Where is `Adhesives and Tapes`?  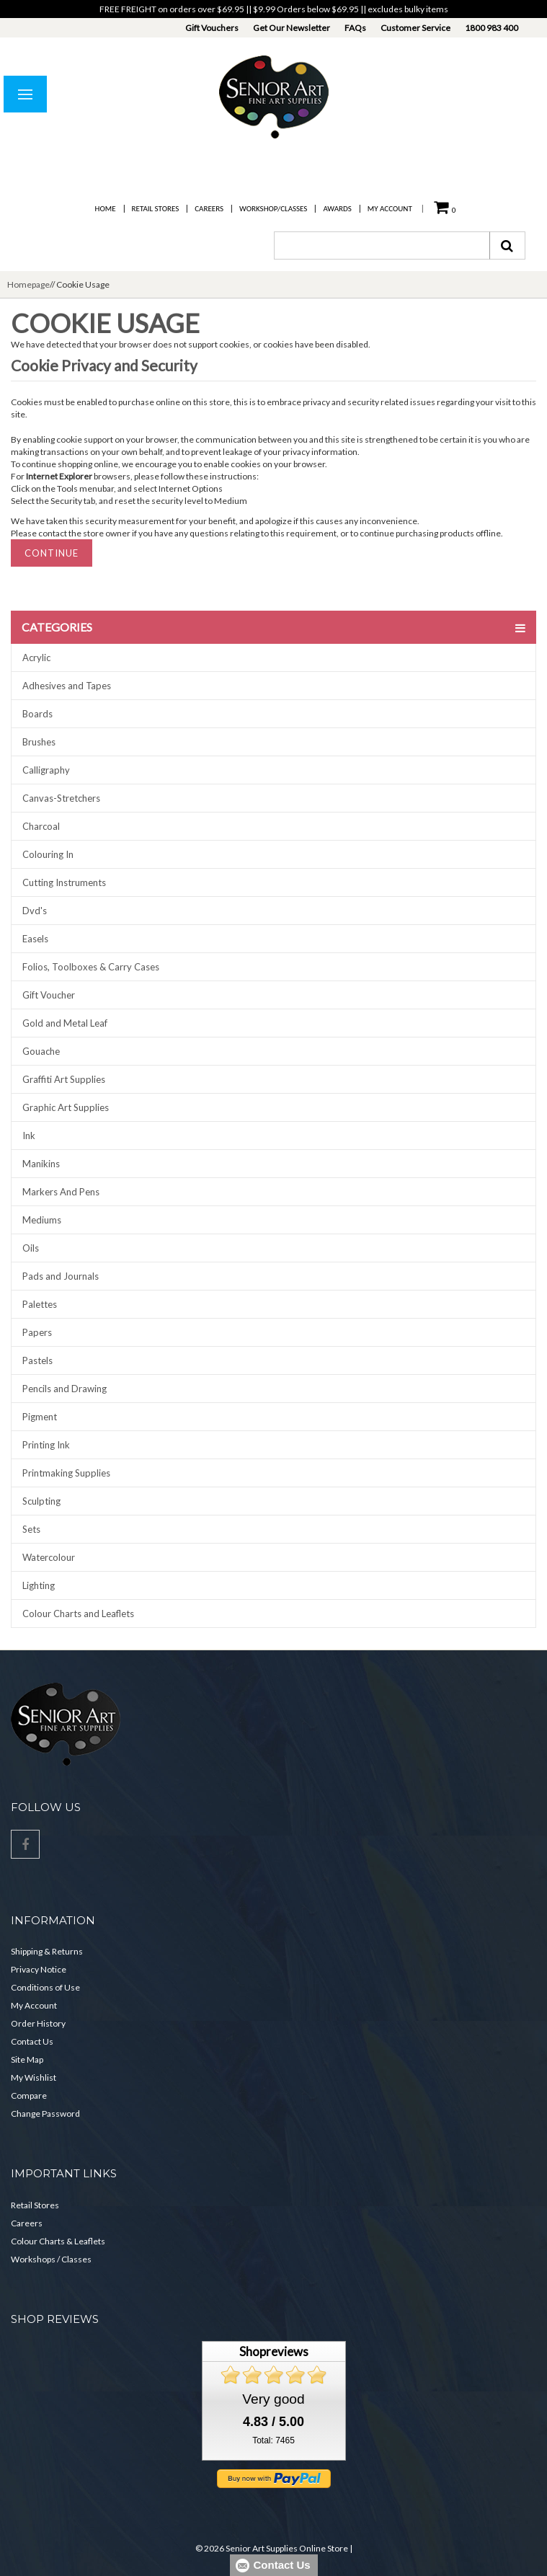 Adhesives and Tapes is located at coordinates (66, 685).